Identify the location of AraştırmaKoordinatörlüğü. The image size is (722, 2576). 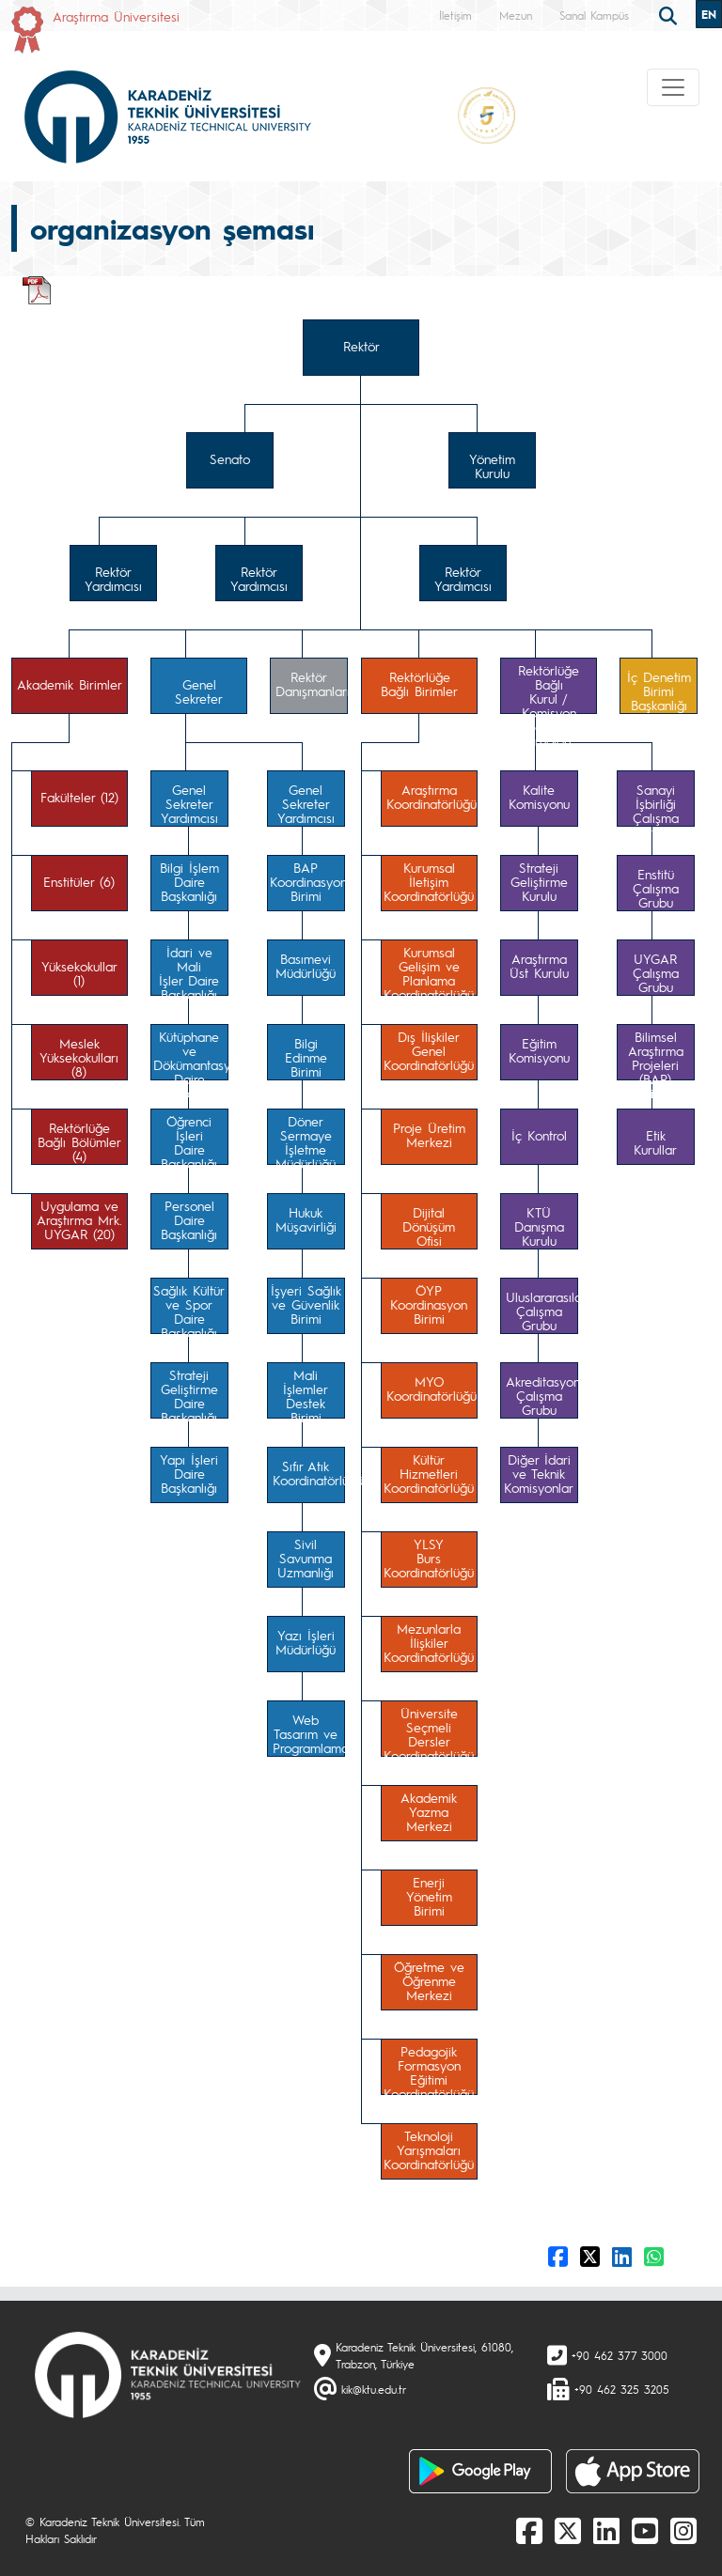
(431, 796).